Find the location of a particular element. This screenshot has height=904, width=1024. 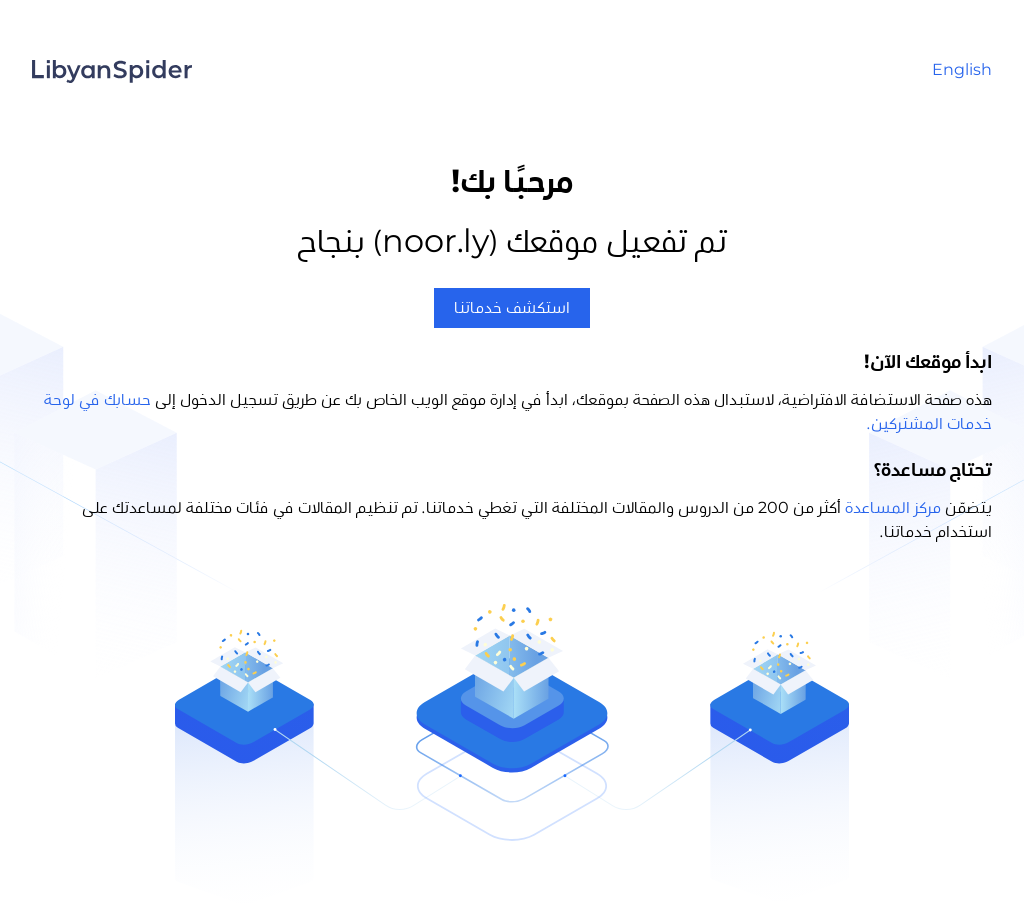

استكشف خدماتنا is located at coordinates (512, 308).